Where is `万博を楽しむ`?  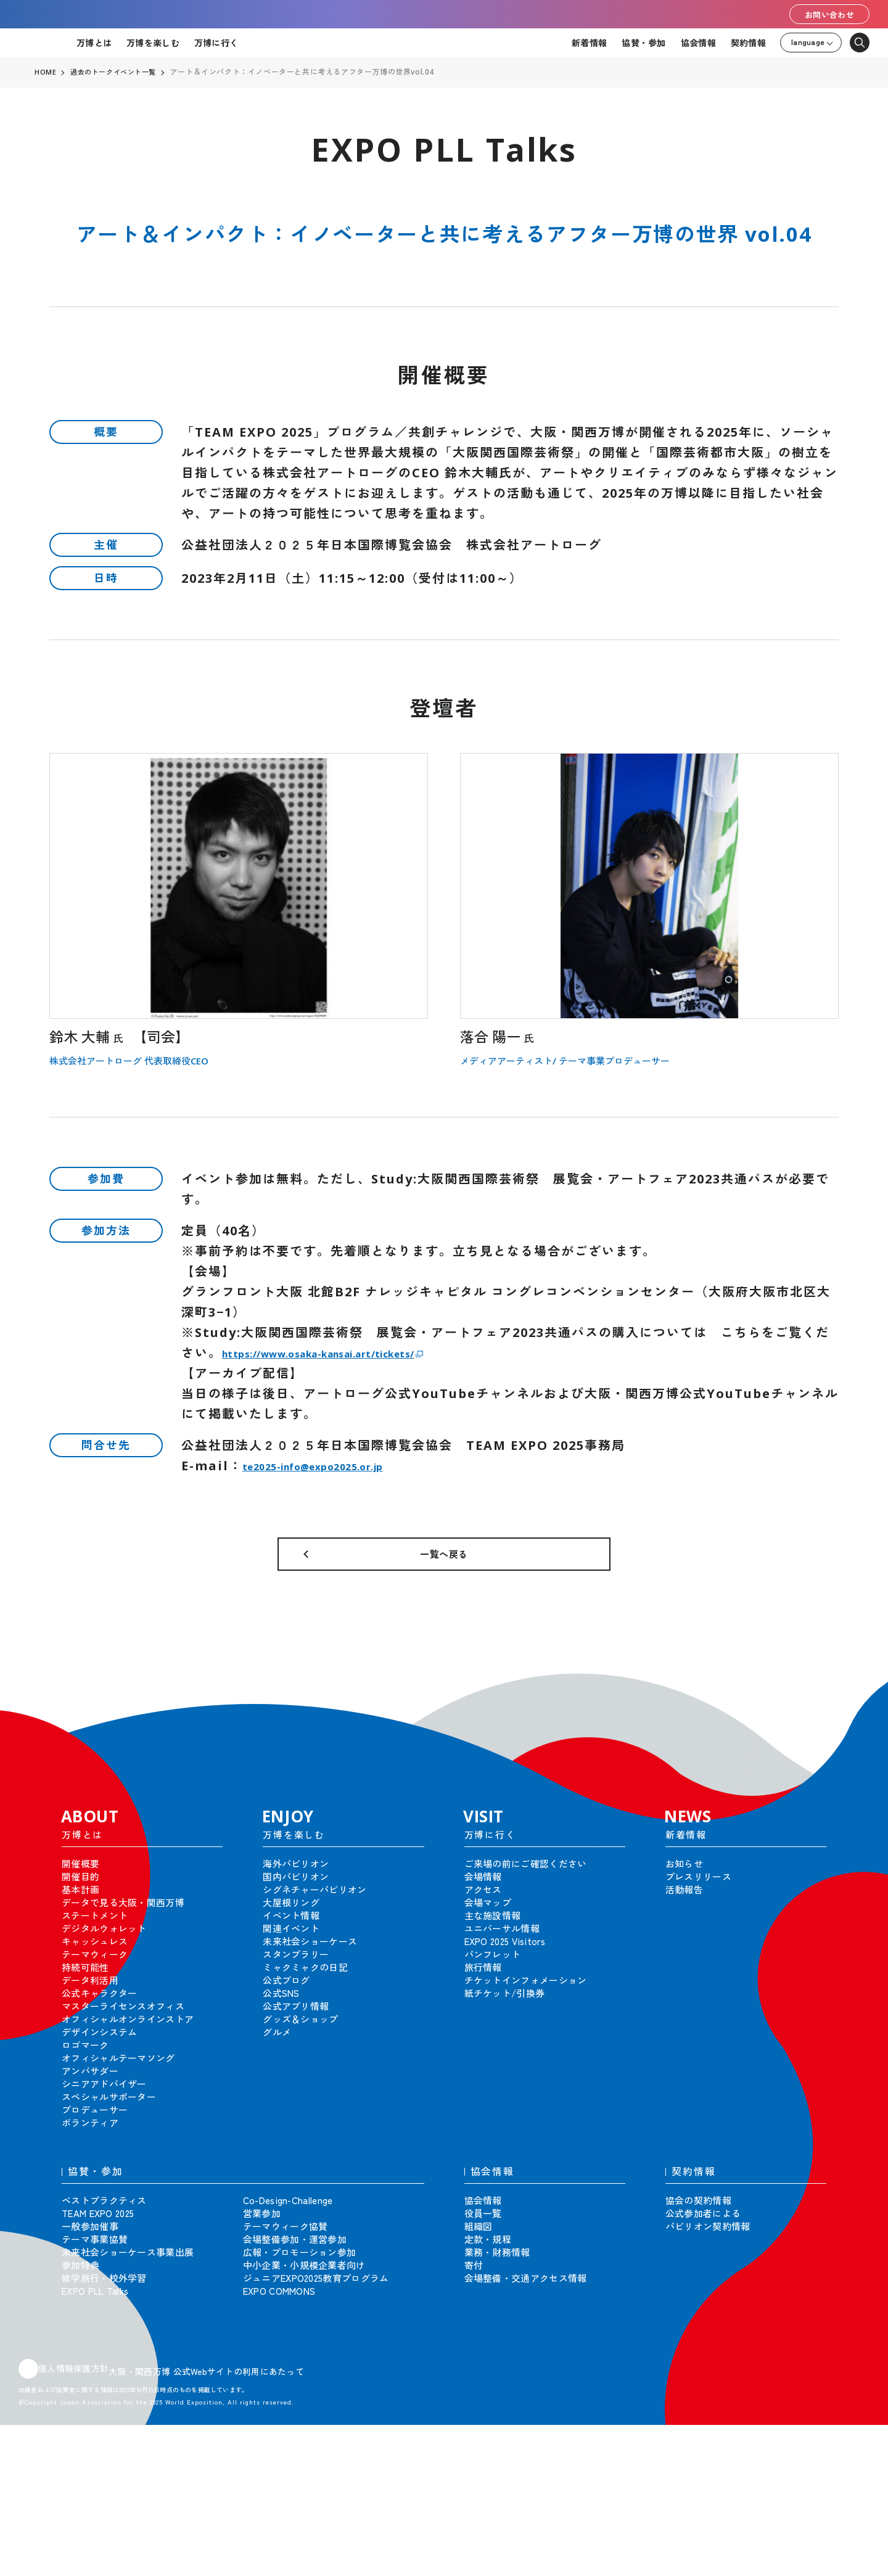
万博を楽しむ is located at coordinates (152, 42).